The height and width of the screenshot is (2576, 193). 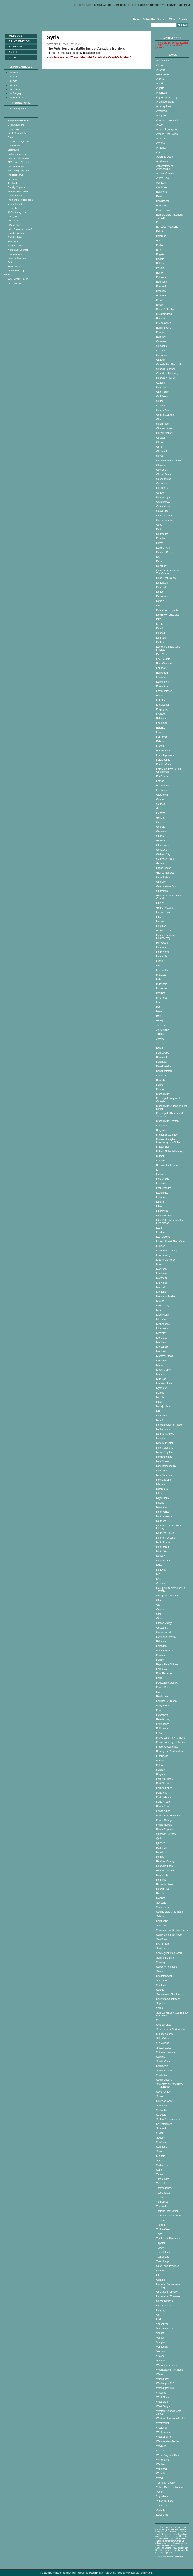 What do you see at coordinates (162, 2423) in the screenshot?
I see `Westmount` at bounding box center [162, 2423].